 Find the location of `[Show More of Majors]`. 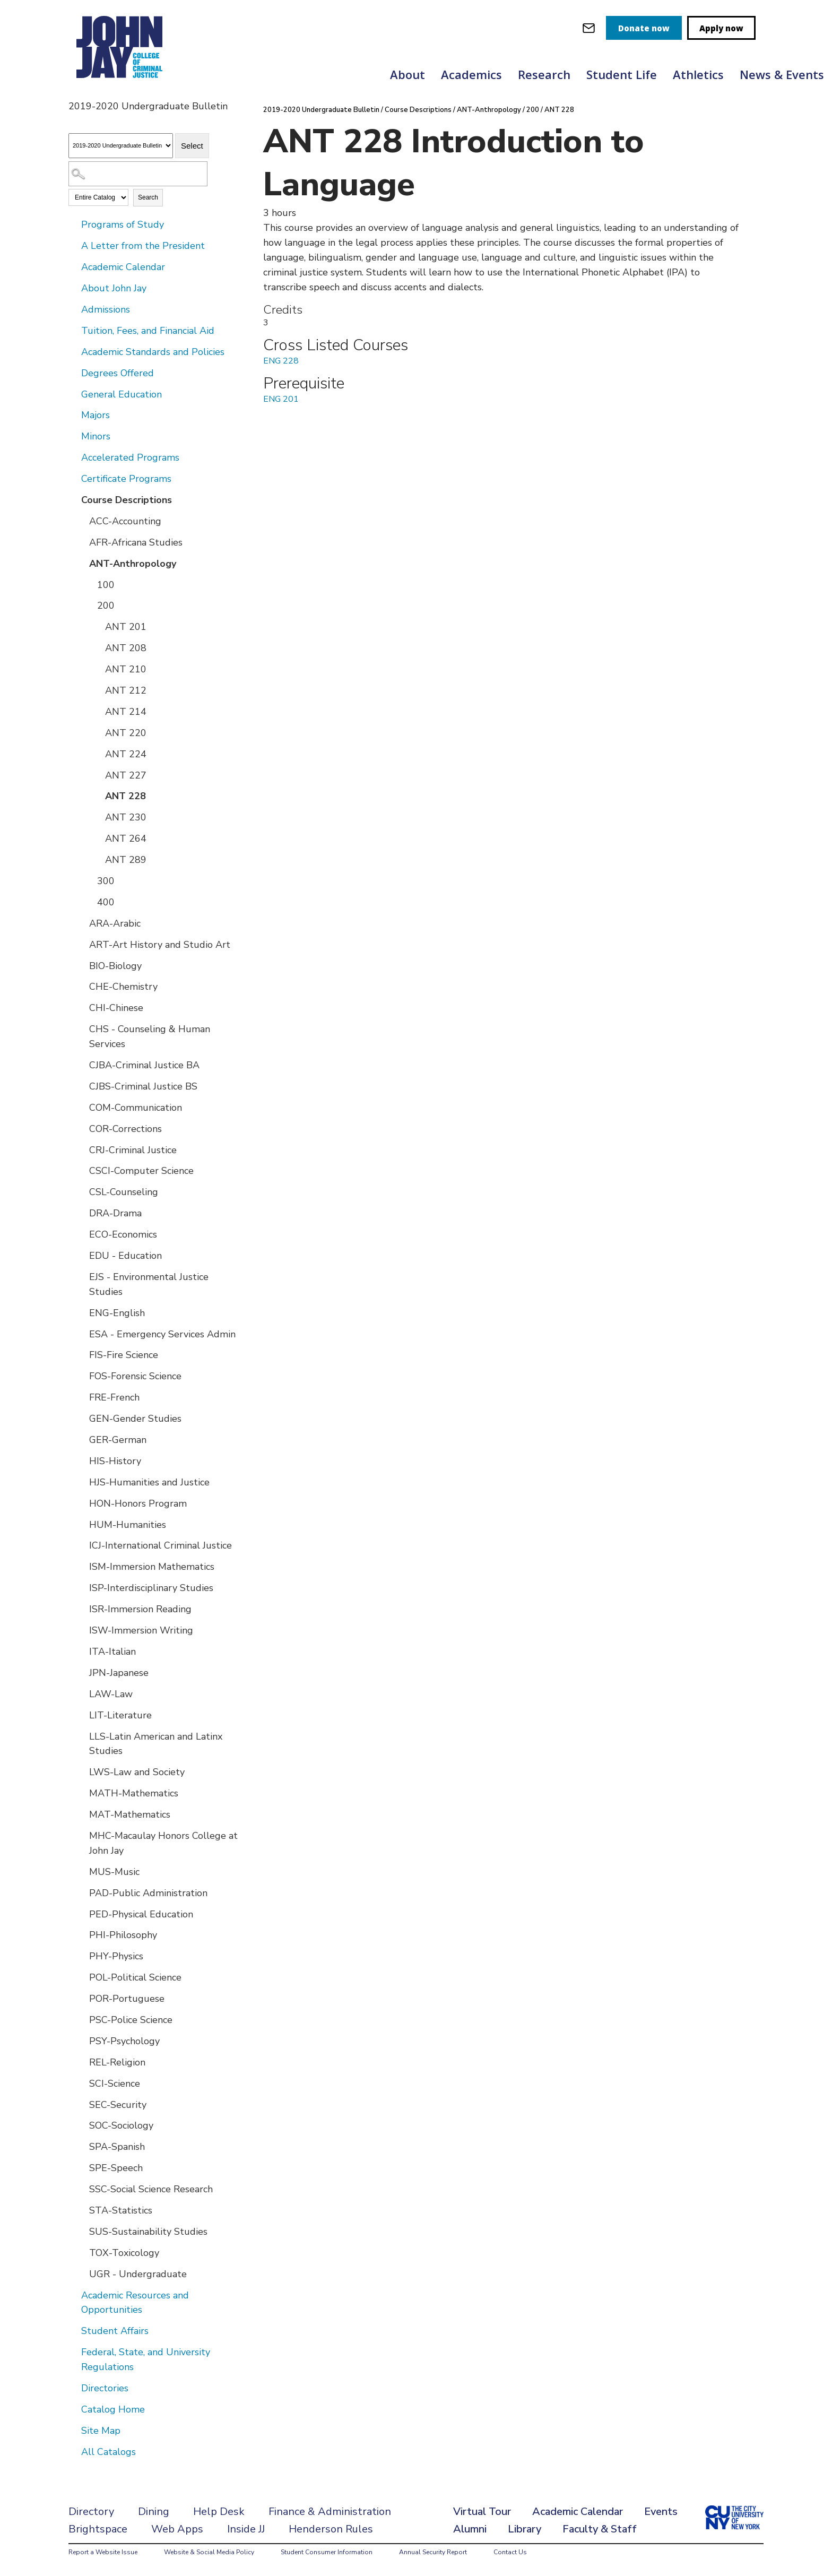

[Show More of Majors] is located at coordinates (73, 414).